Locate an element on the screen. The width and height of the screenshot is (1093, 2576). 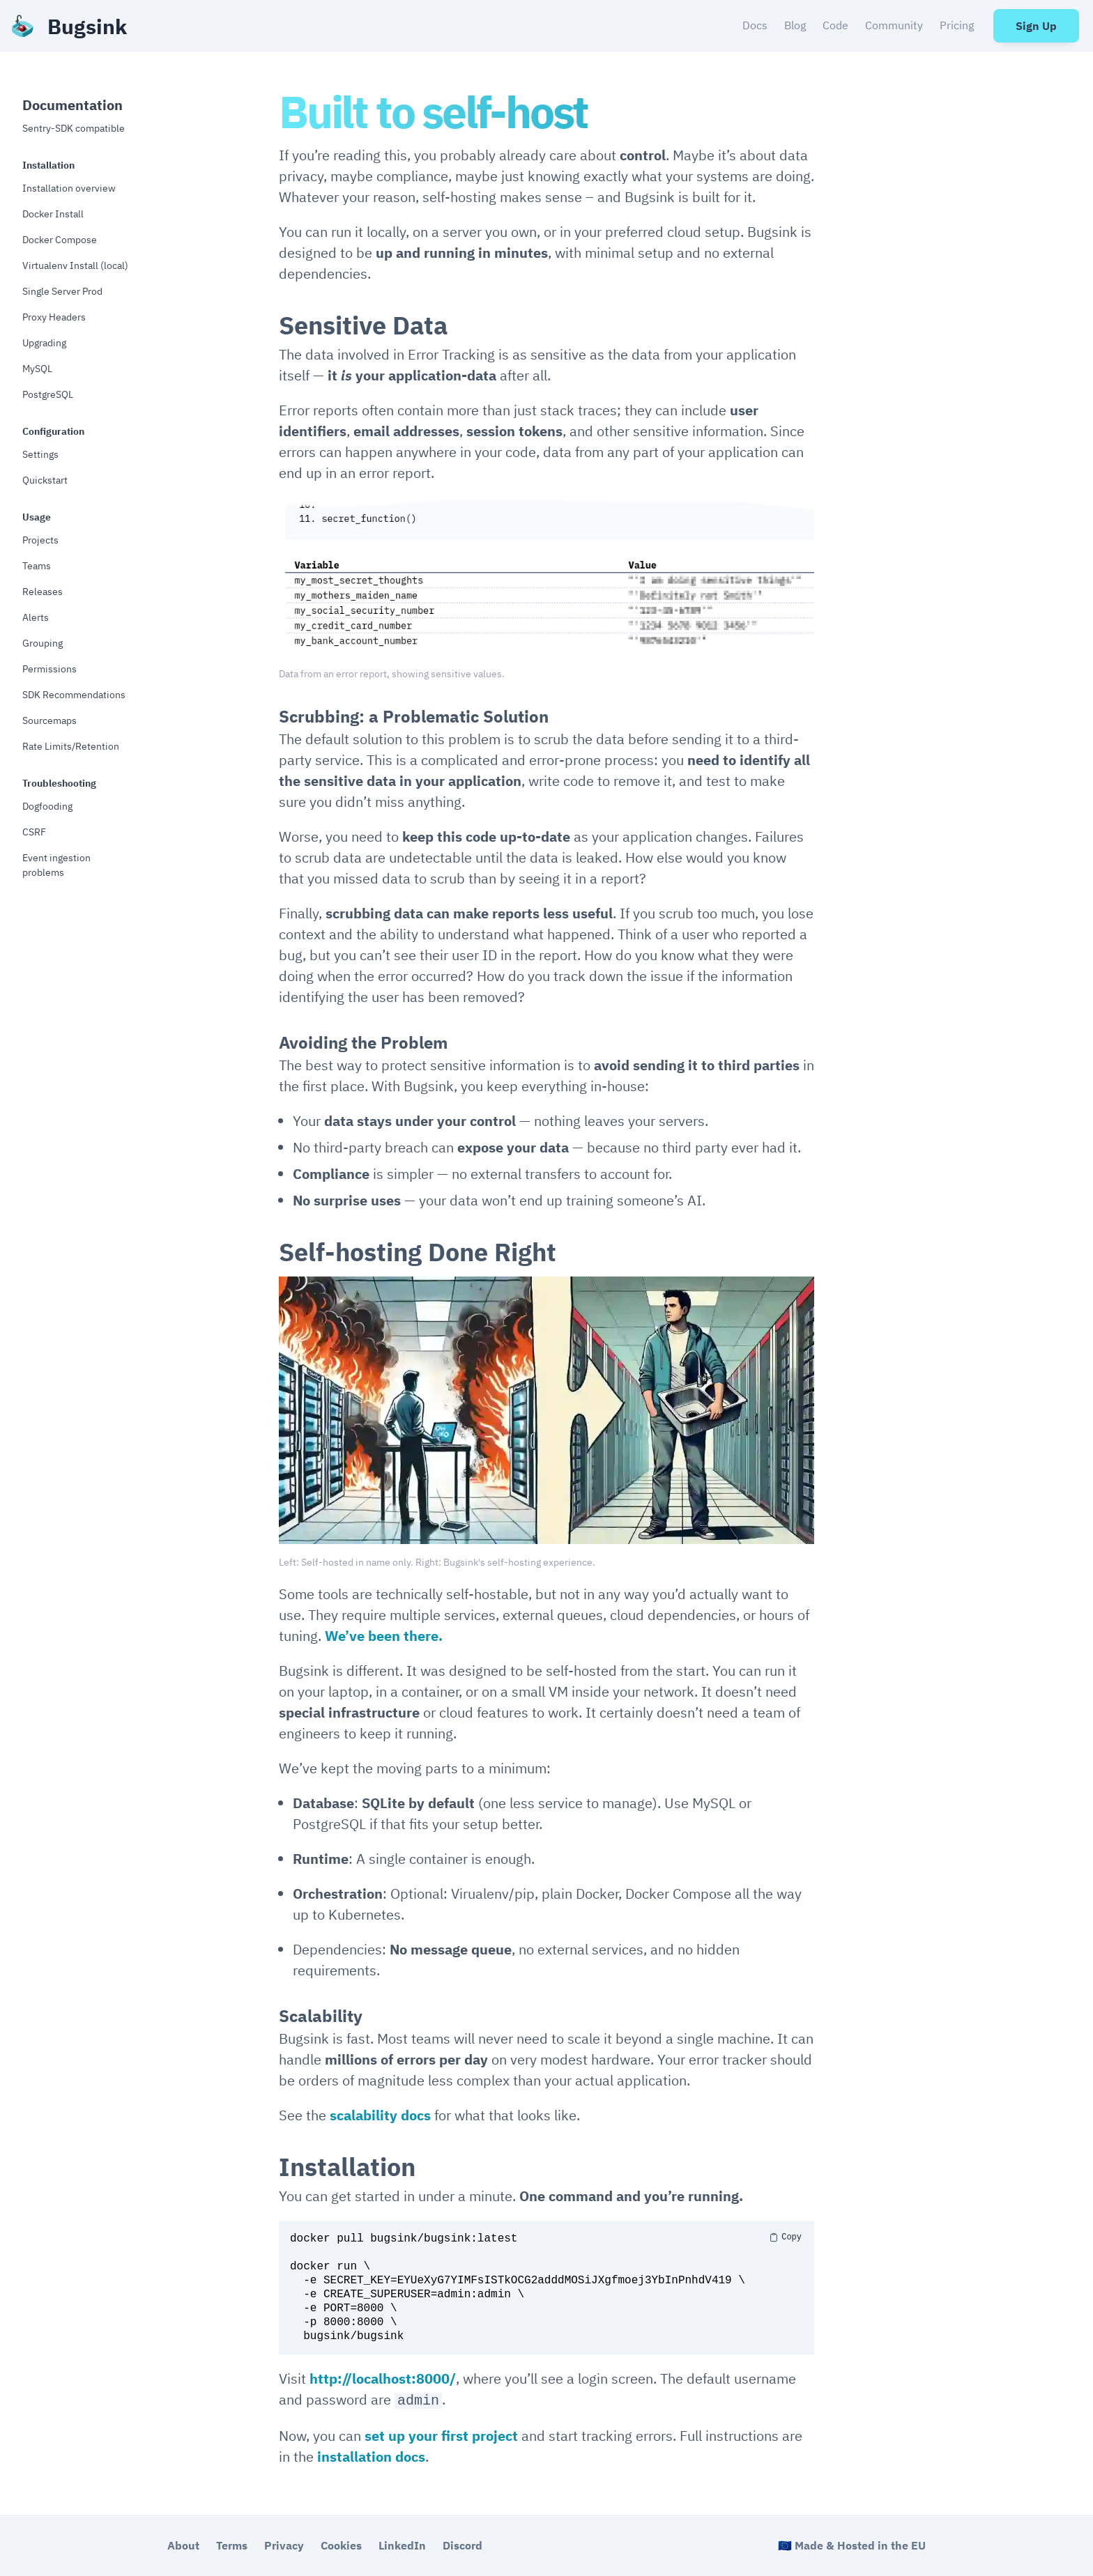
Sign Up is located at coordinates (1036, 26).